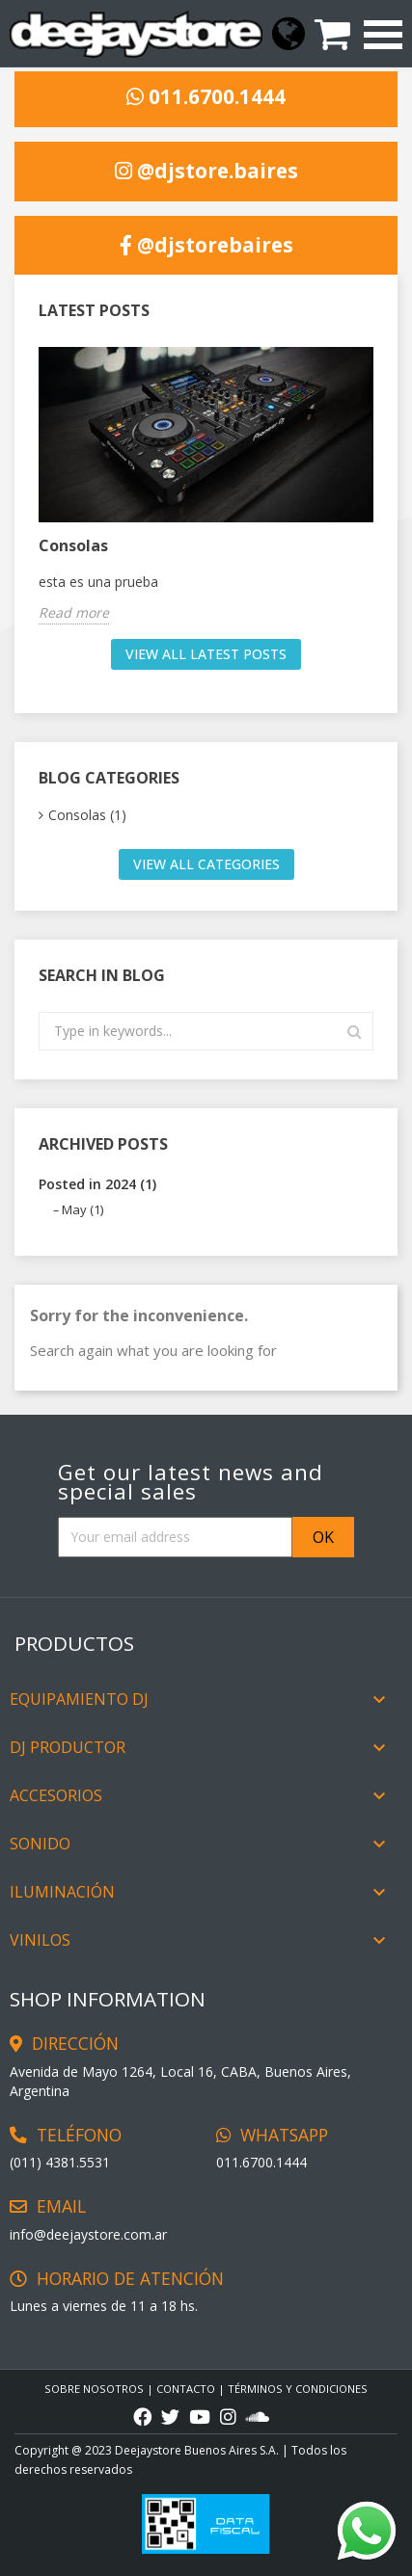 The height and width of the screenshot is (2576, 412). Describe the element at coordinates (94, 2388) in the screenshot. I see `Sobre Nosotros` at that location.